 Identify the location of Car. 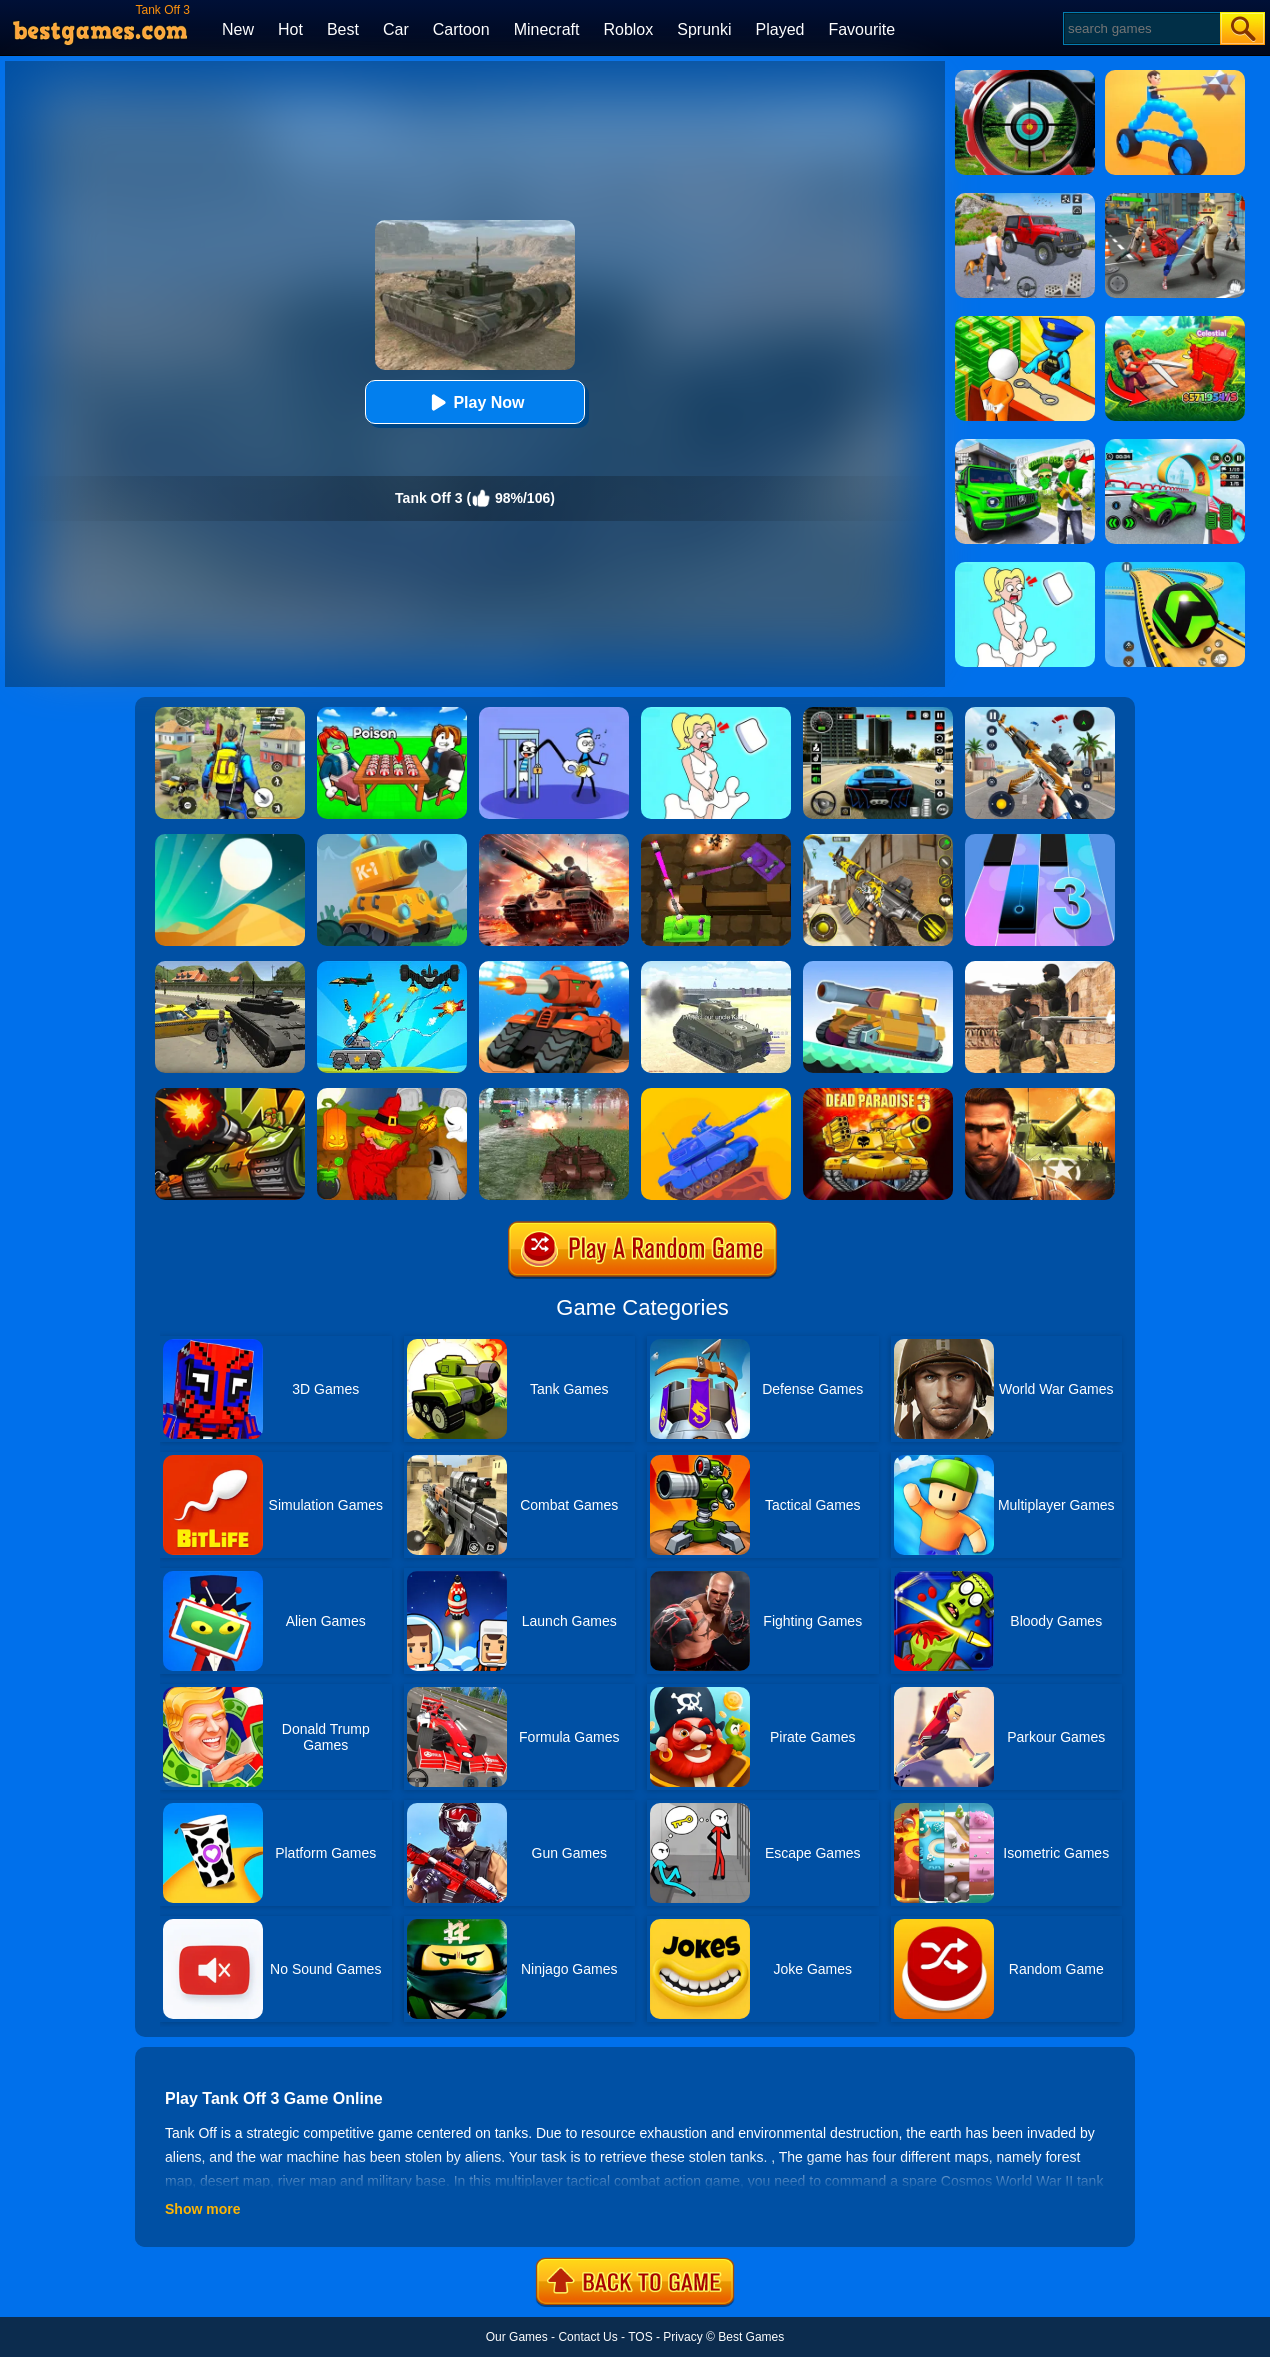
(396, 29).